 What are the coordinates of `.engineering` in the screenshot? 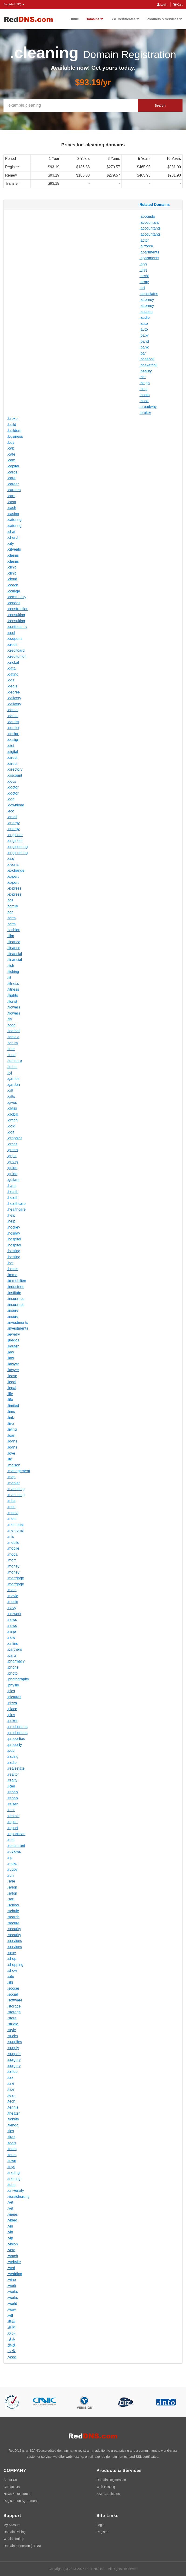 It's located at (17, 847).